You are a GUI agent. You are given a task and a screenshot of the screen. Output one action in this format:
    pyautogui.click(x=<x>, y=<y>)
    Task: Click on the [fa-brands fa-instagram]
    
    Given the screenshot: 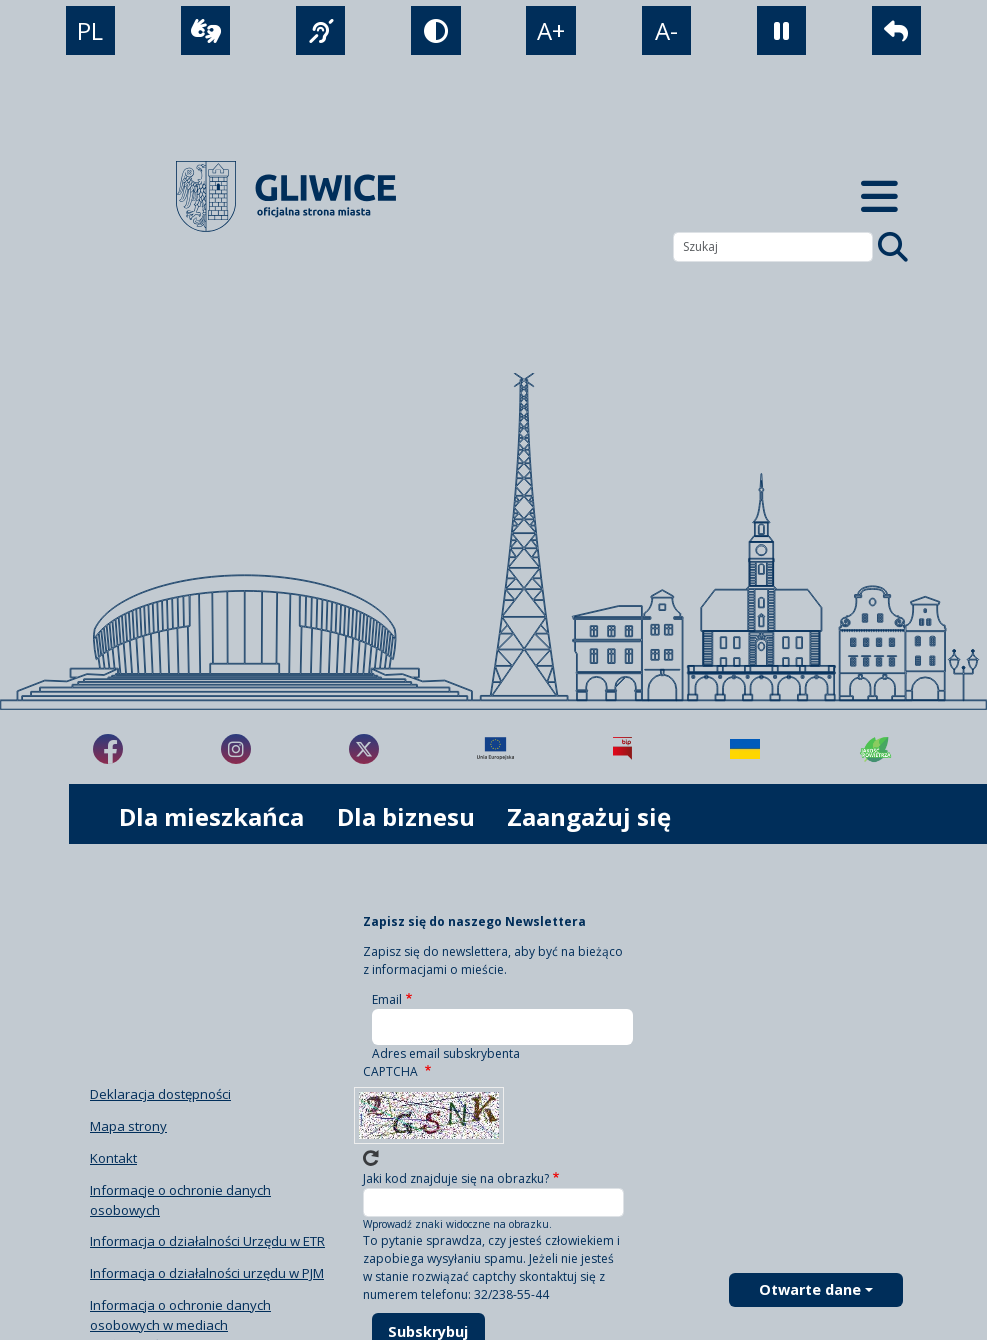 What is the action you would take?
    pyautogui.click(x=236, y=749)
    